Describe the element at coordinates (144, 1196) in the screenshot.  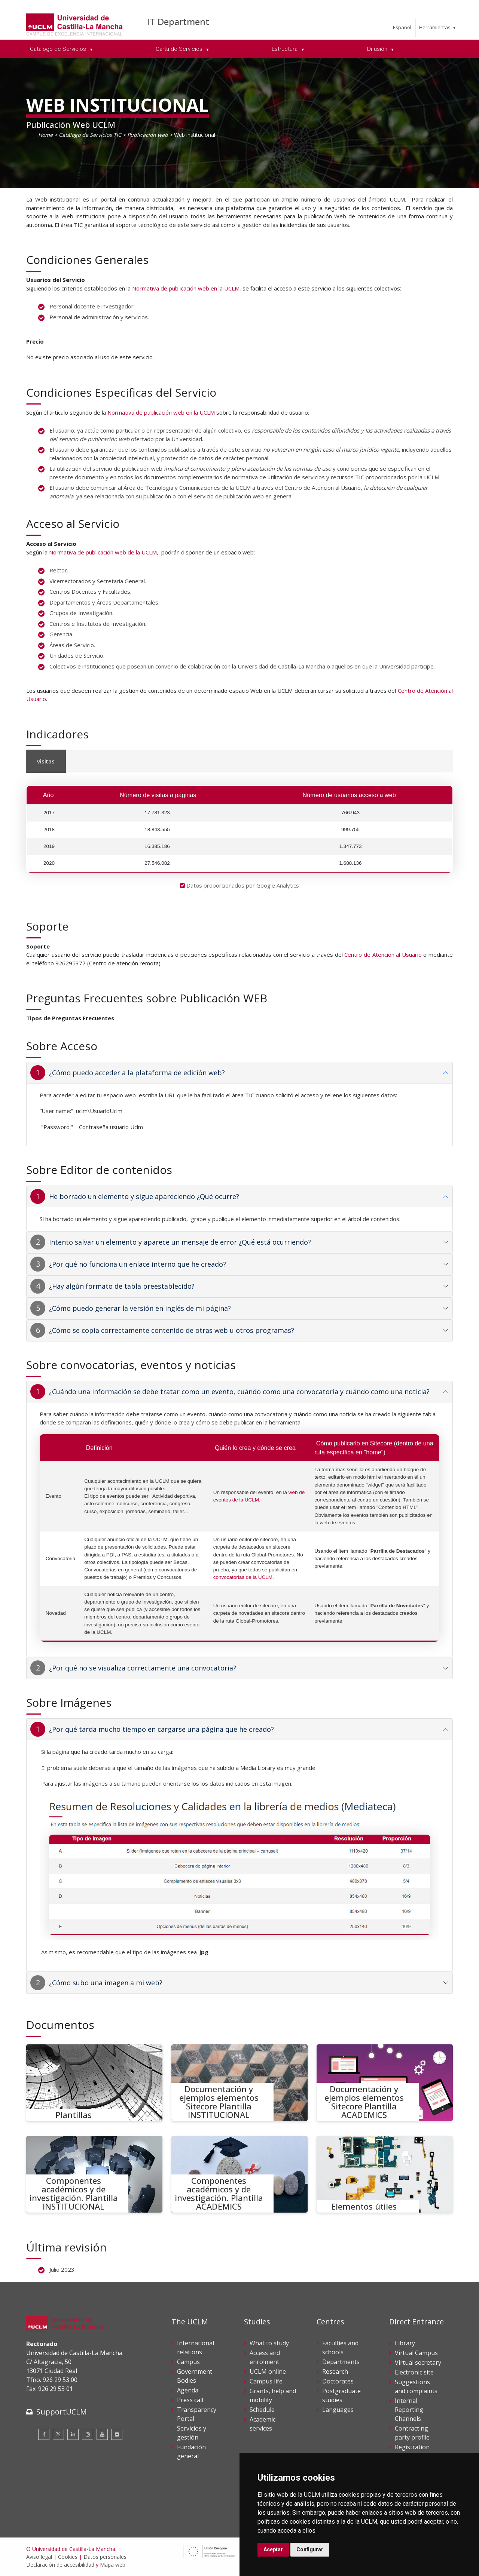
I see `He borrado un elemento y sigue apareciendo ¿Qué ocurre?` at that location.